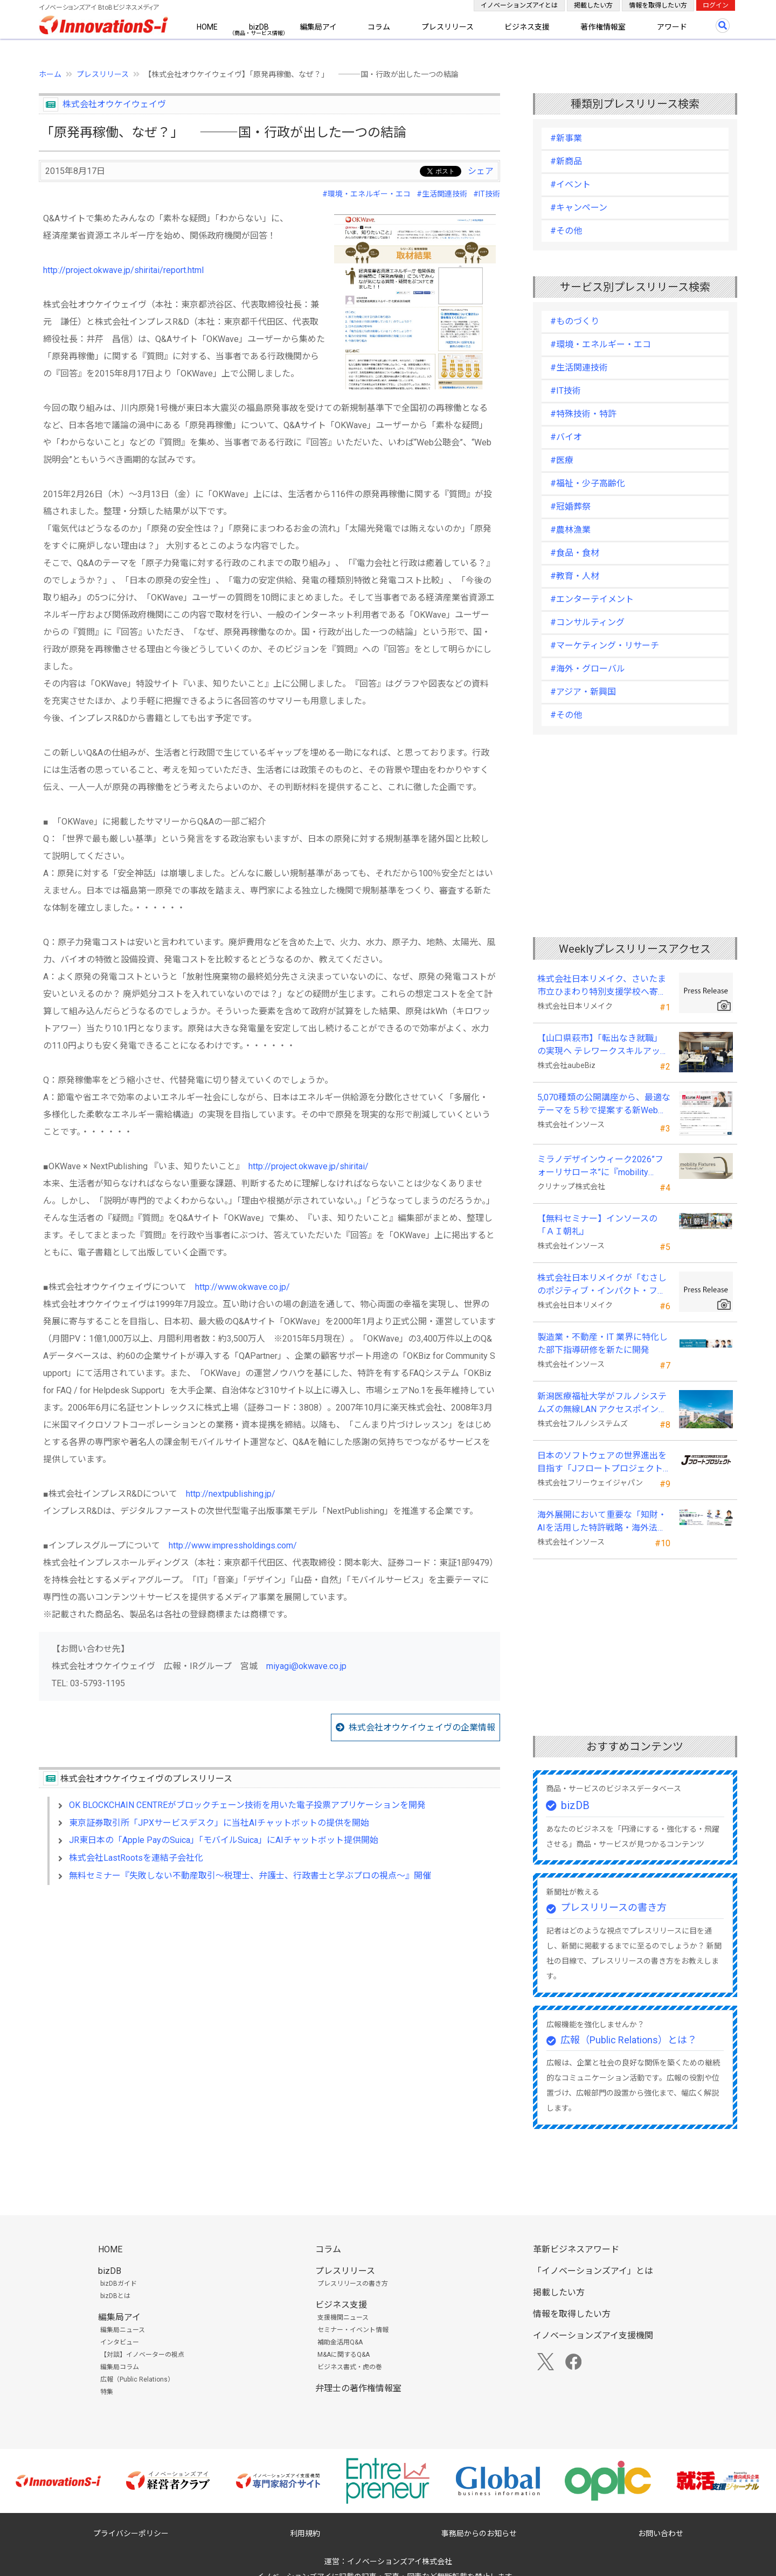 The height and width of the screenshot is (2576, 776). Describe the element at coordinates (603, 1104) in the screenshot. I see `5,070種類の公開講座から、最適なテーマを５秒で提案する新Web機能を追加` at that location.